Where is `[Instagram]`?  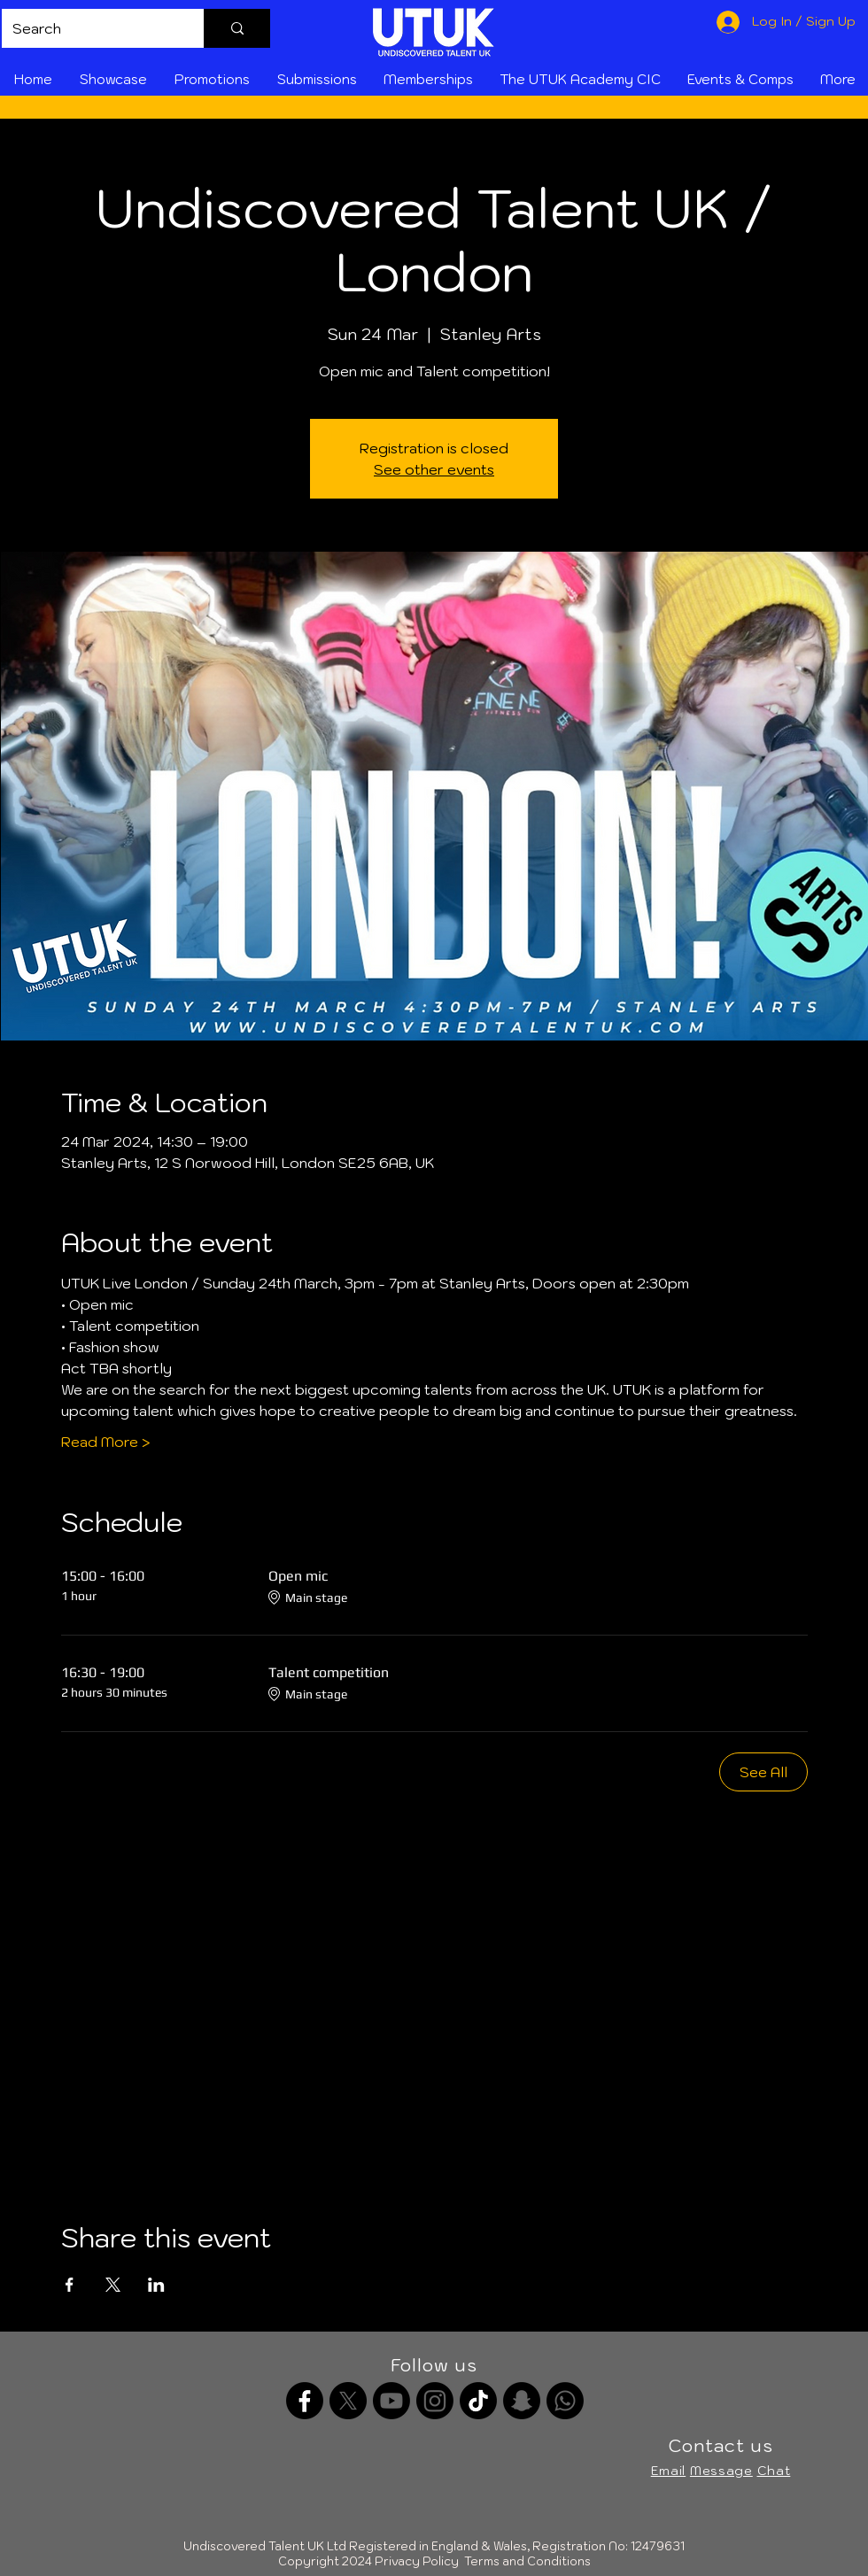
[Instagram] is located at coordinates (434, 2400).